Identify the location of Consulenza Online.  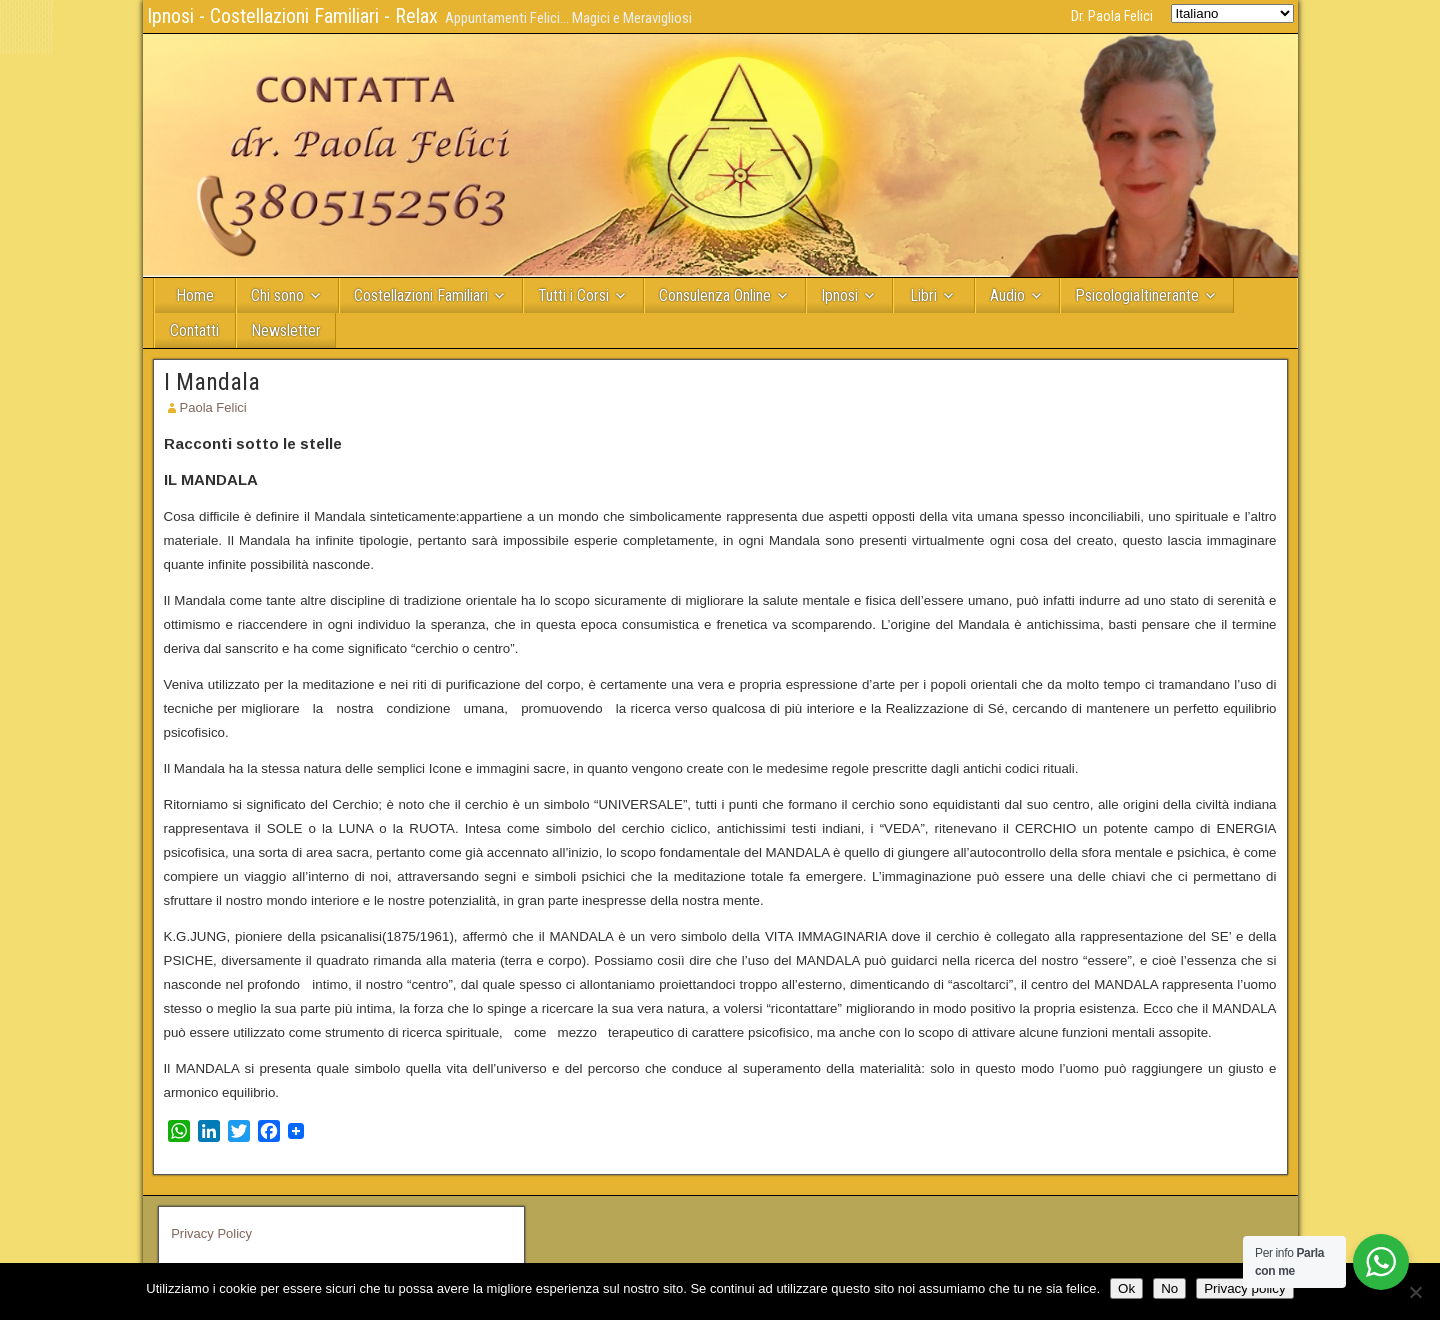
(715, 295).